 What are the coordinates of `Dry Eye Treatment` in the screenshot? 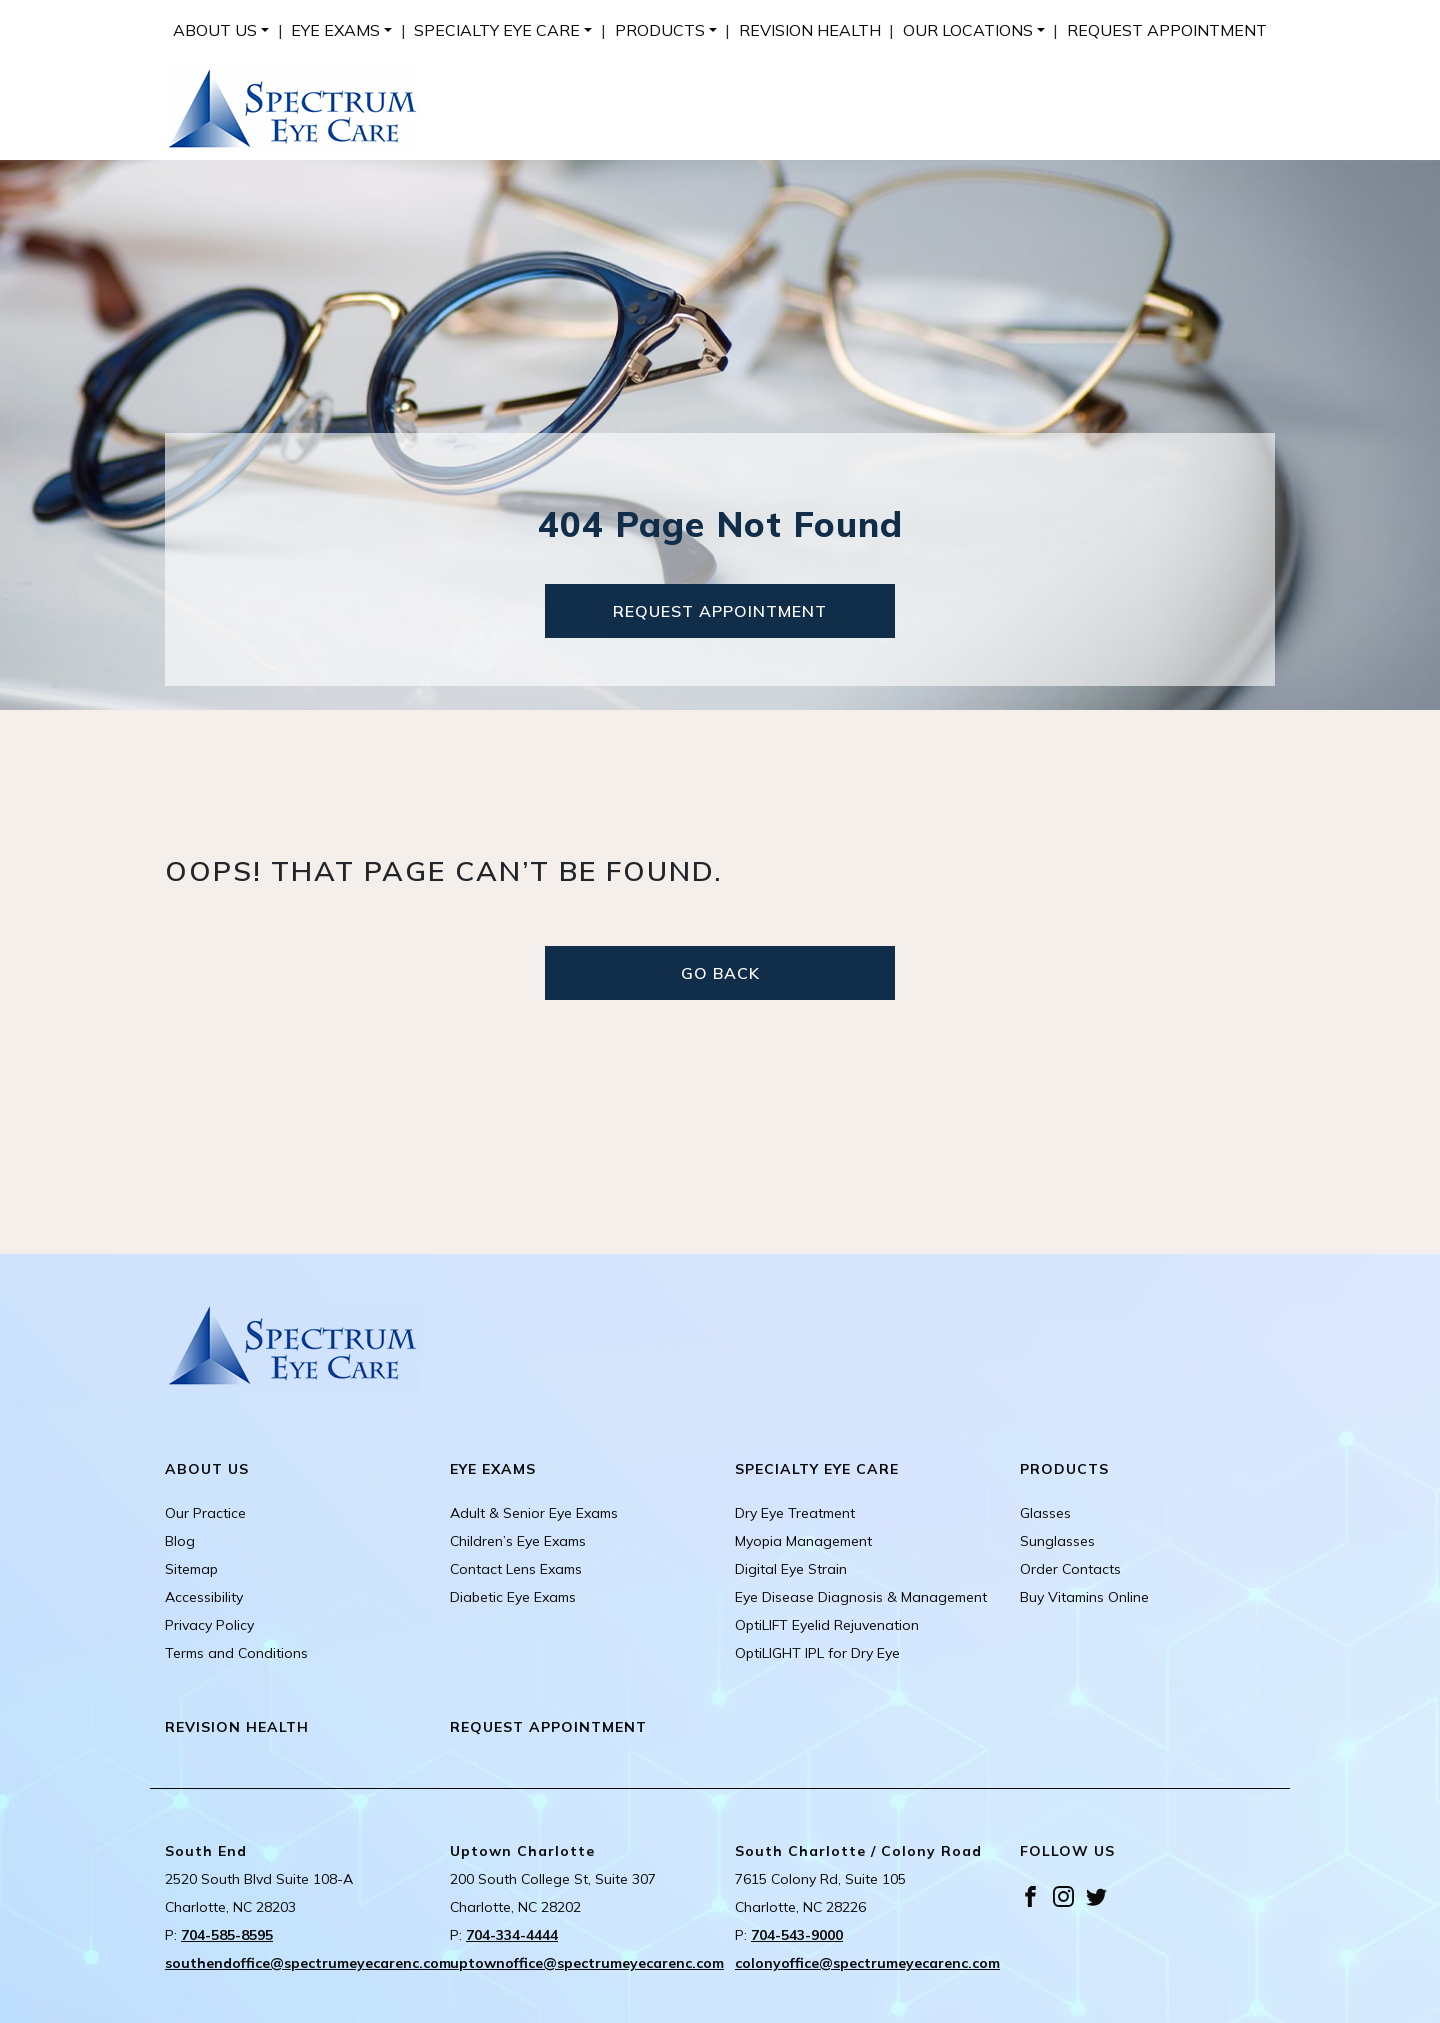 It's located at (795, 1513).